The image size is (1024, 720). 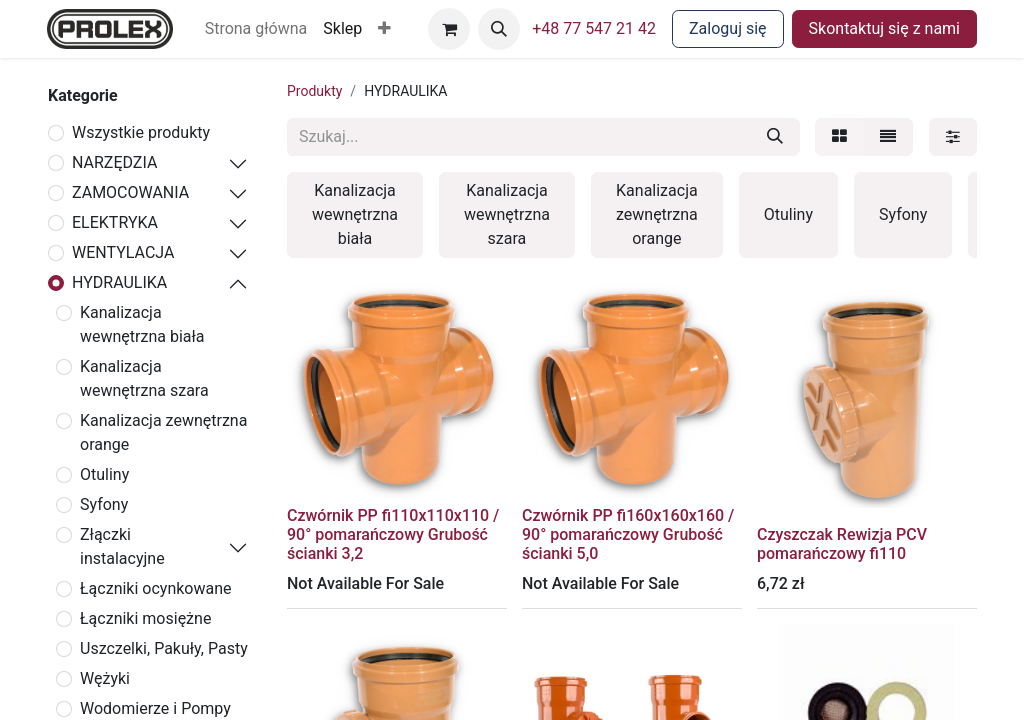 I want to click on Uszczelki, Pakuły, Pasty, so click(x=164, y=648).